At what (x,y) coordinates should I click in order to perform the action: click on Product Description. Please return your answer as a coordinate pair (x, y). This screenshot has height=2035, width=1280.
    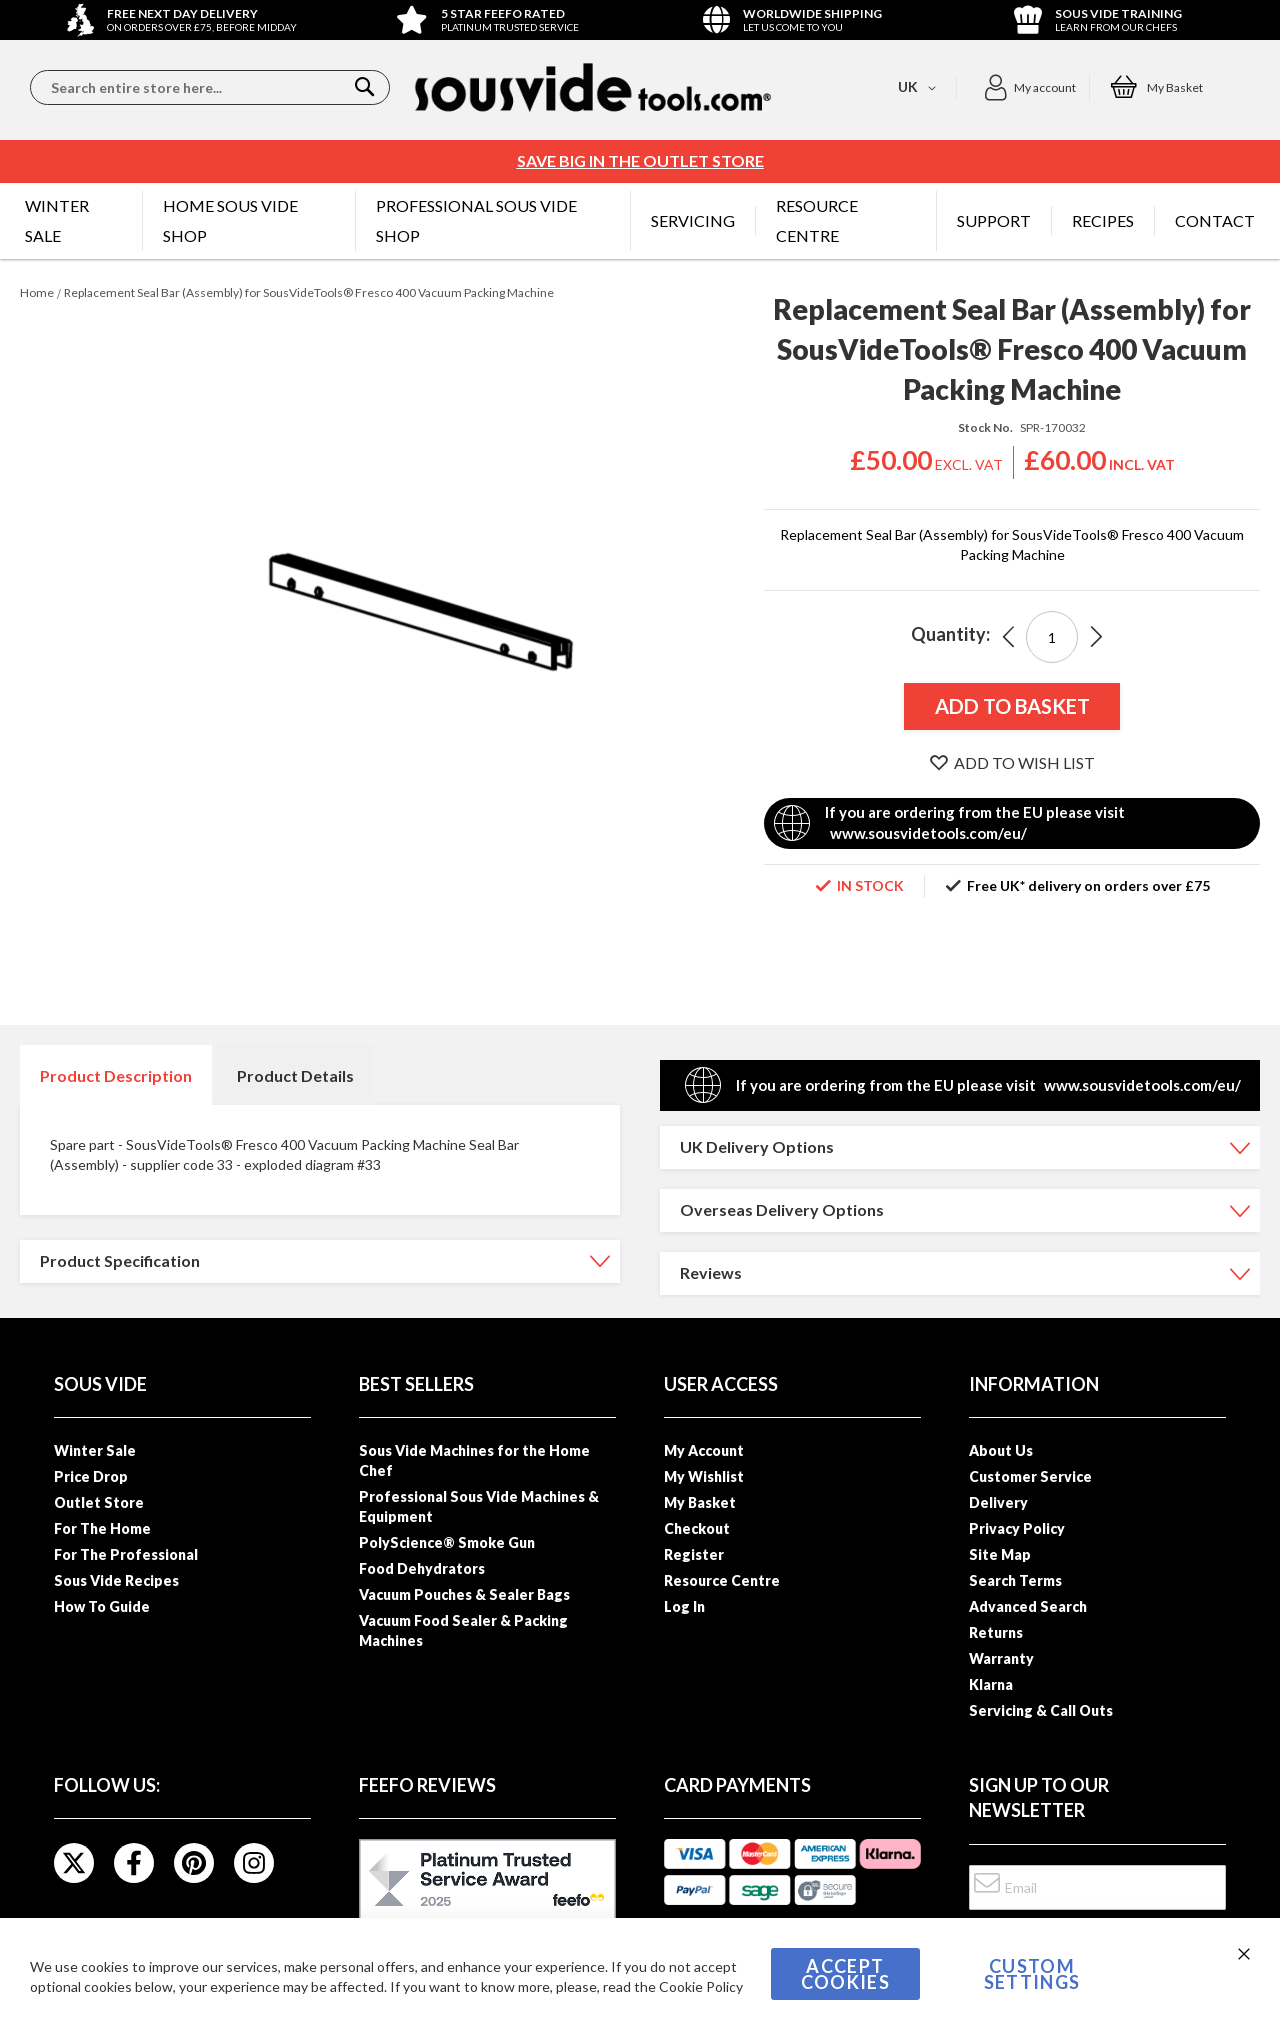
    Looking at the image, I should click on (116, 1075).